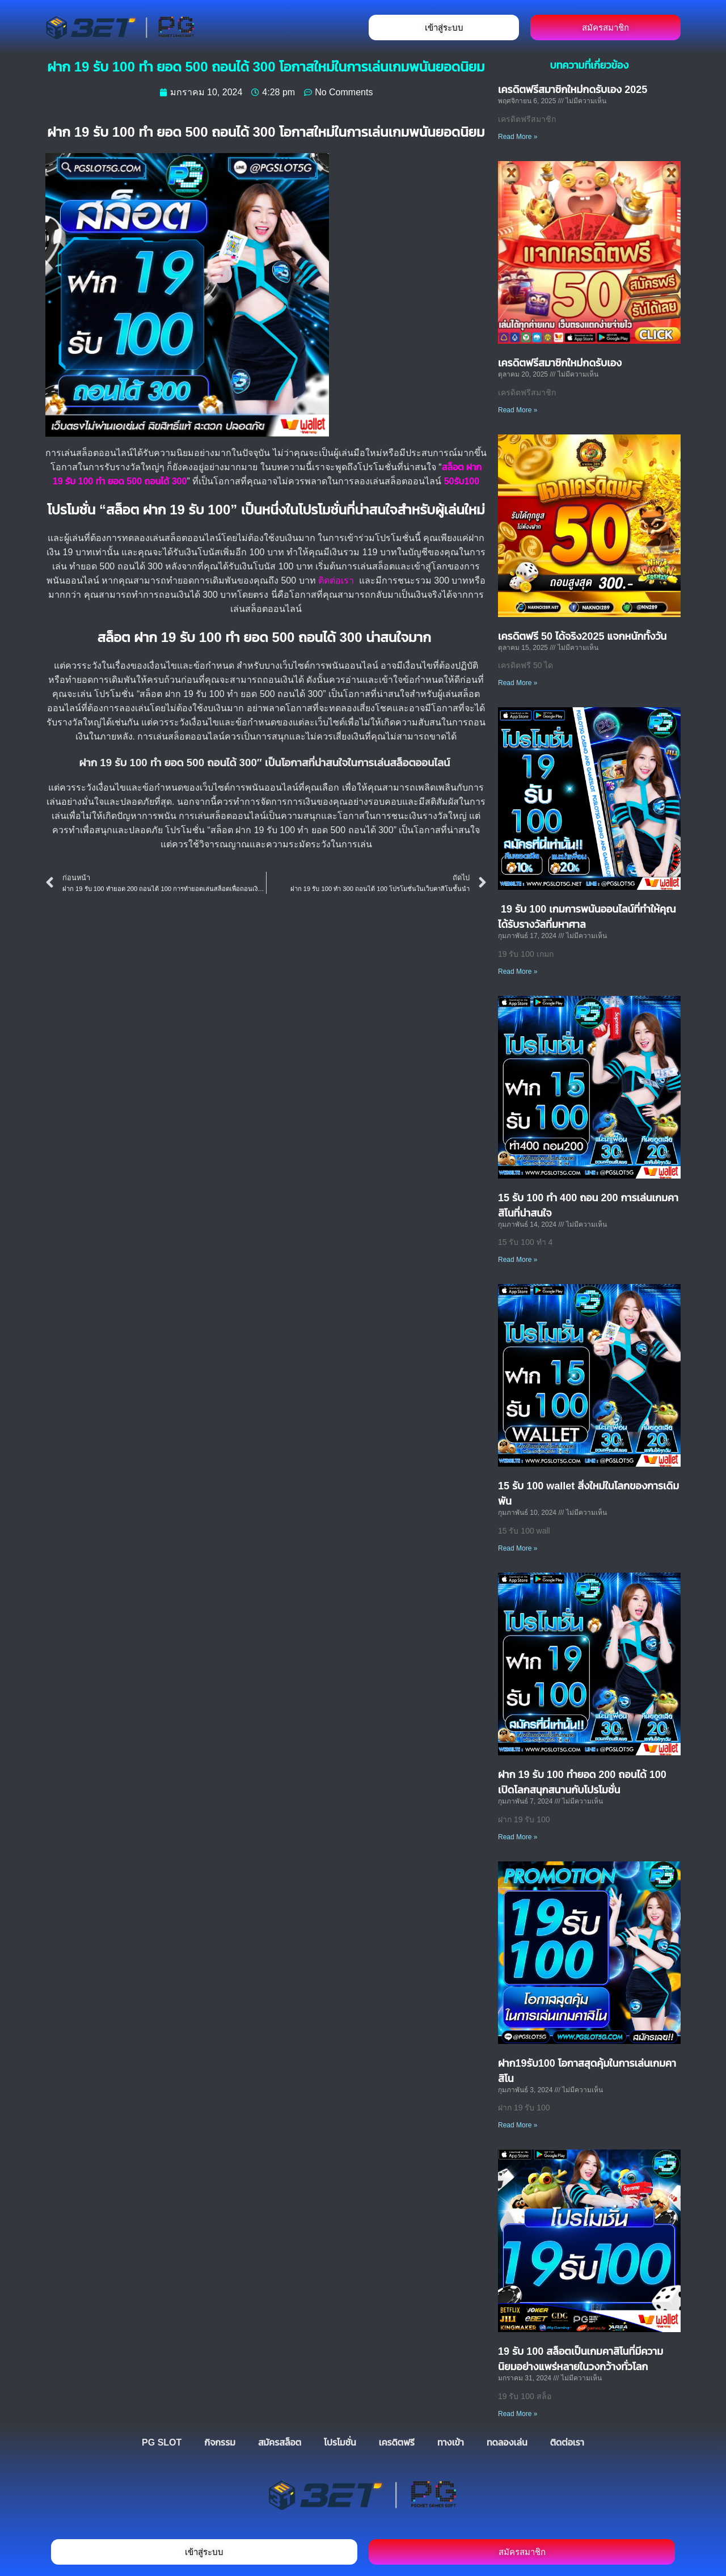 This screenshot has width=726, height=2576. I want to click on เครดิตฟรีสมาชิกใหม่กดรับเอง, so click(560, 363).